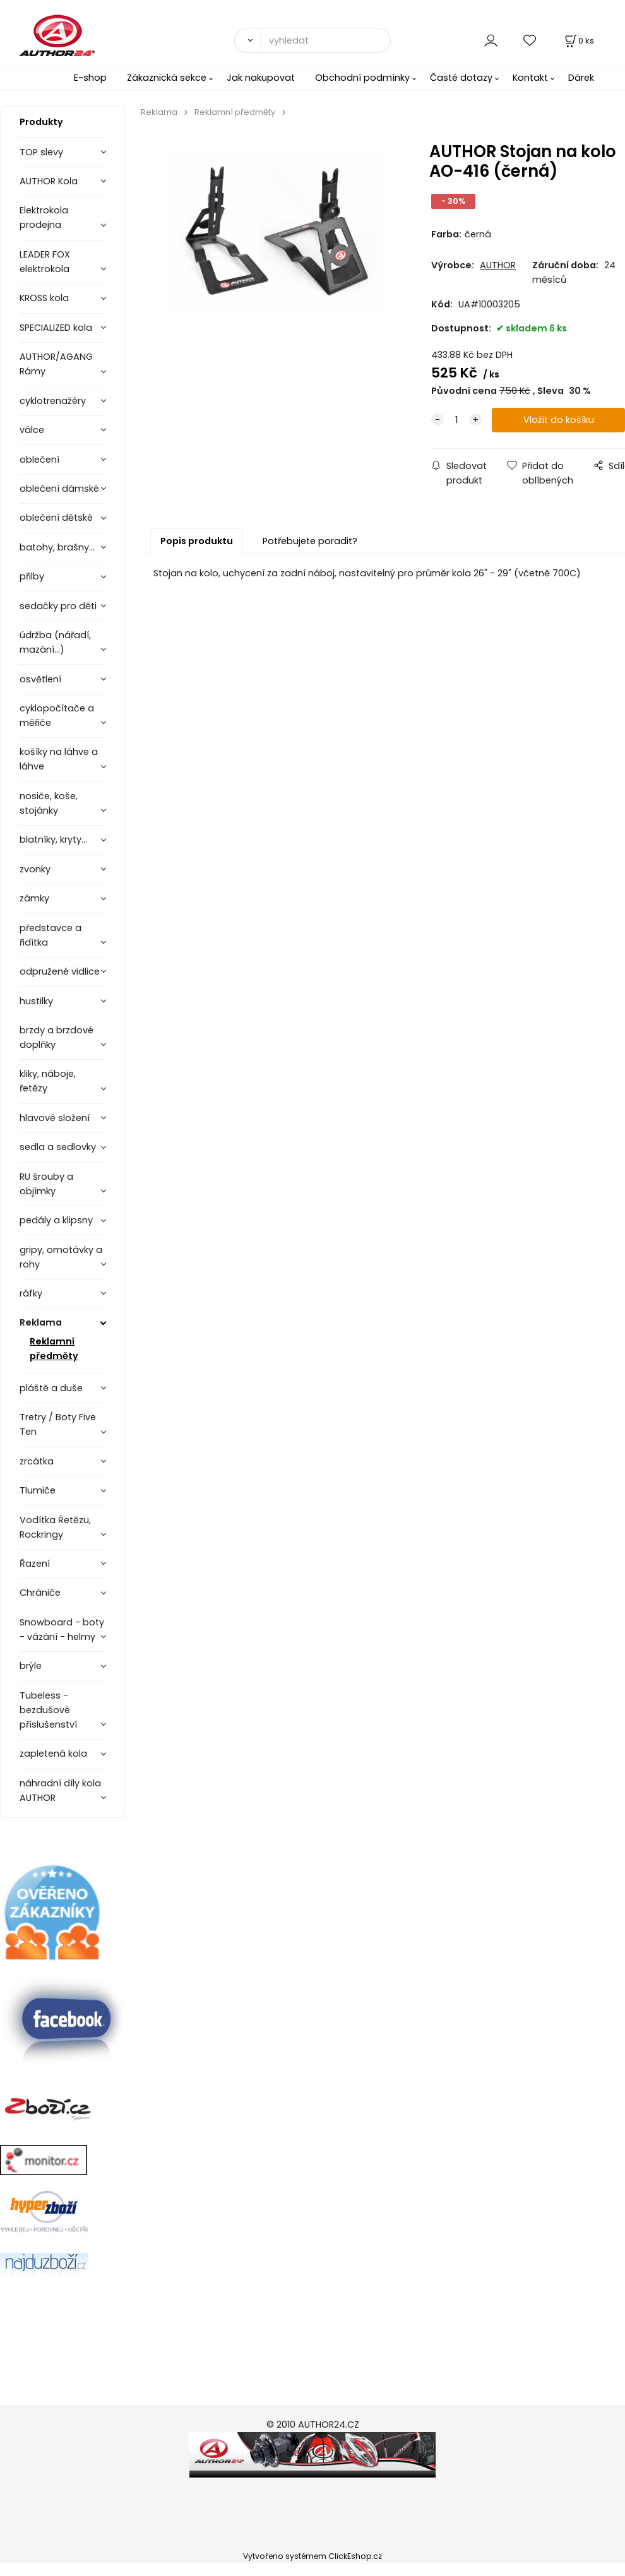  What do you see at coordinates (32, 430) in the screenshot?
I see `válce` at bounding box center [32, 430].